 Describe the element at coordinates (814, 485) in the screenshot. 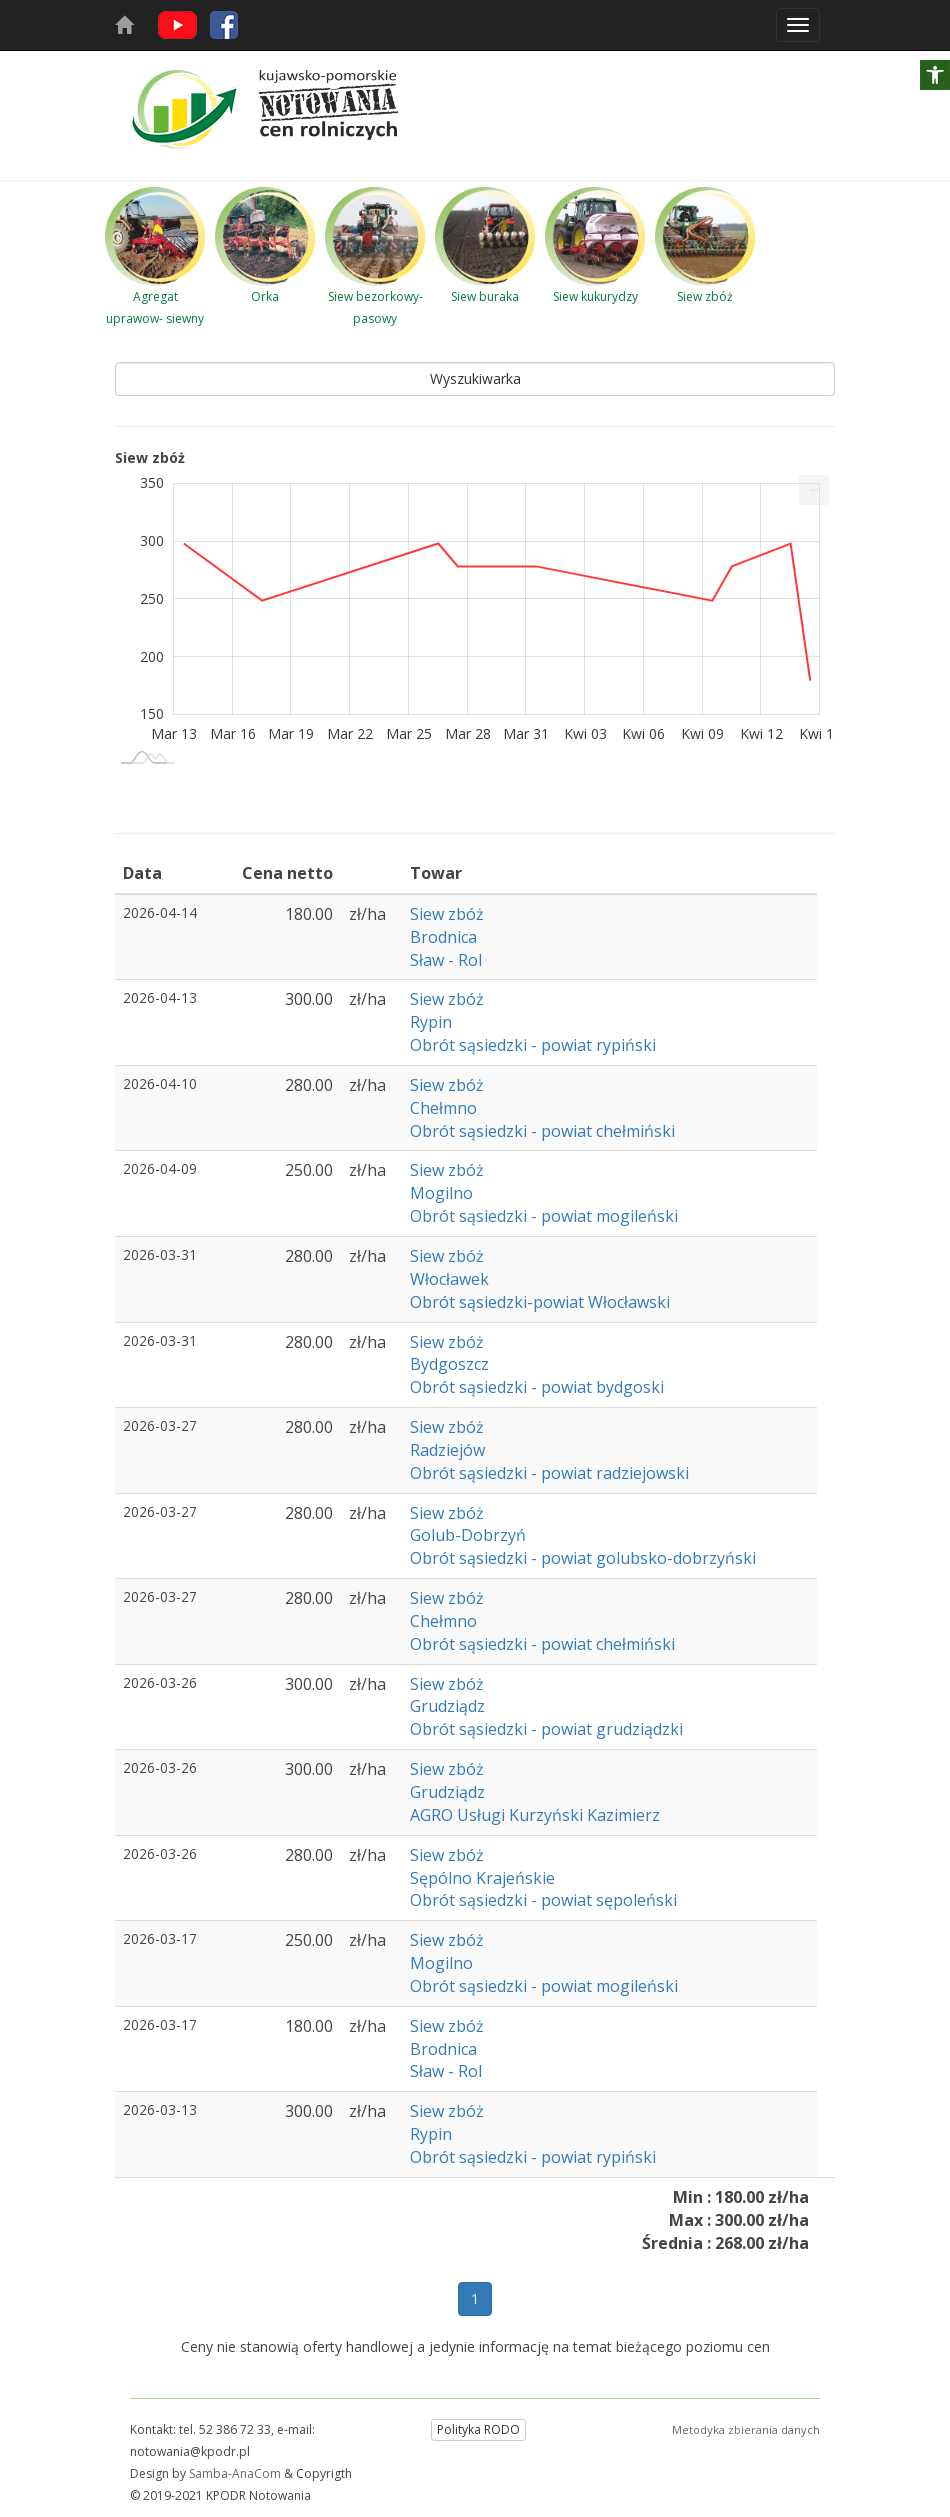

I see `... [Drukuj [Press ENTER or use arrow keys to navigate]]` at that location.